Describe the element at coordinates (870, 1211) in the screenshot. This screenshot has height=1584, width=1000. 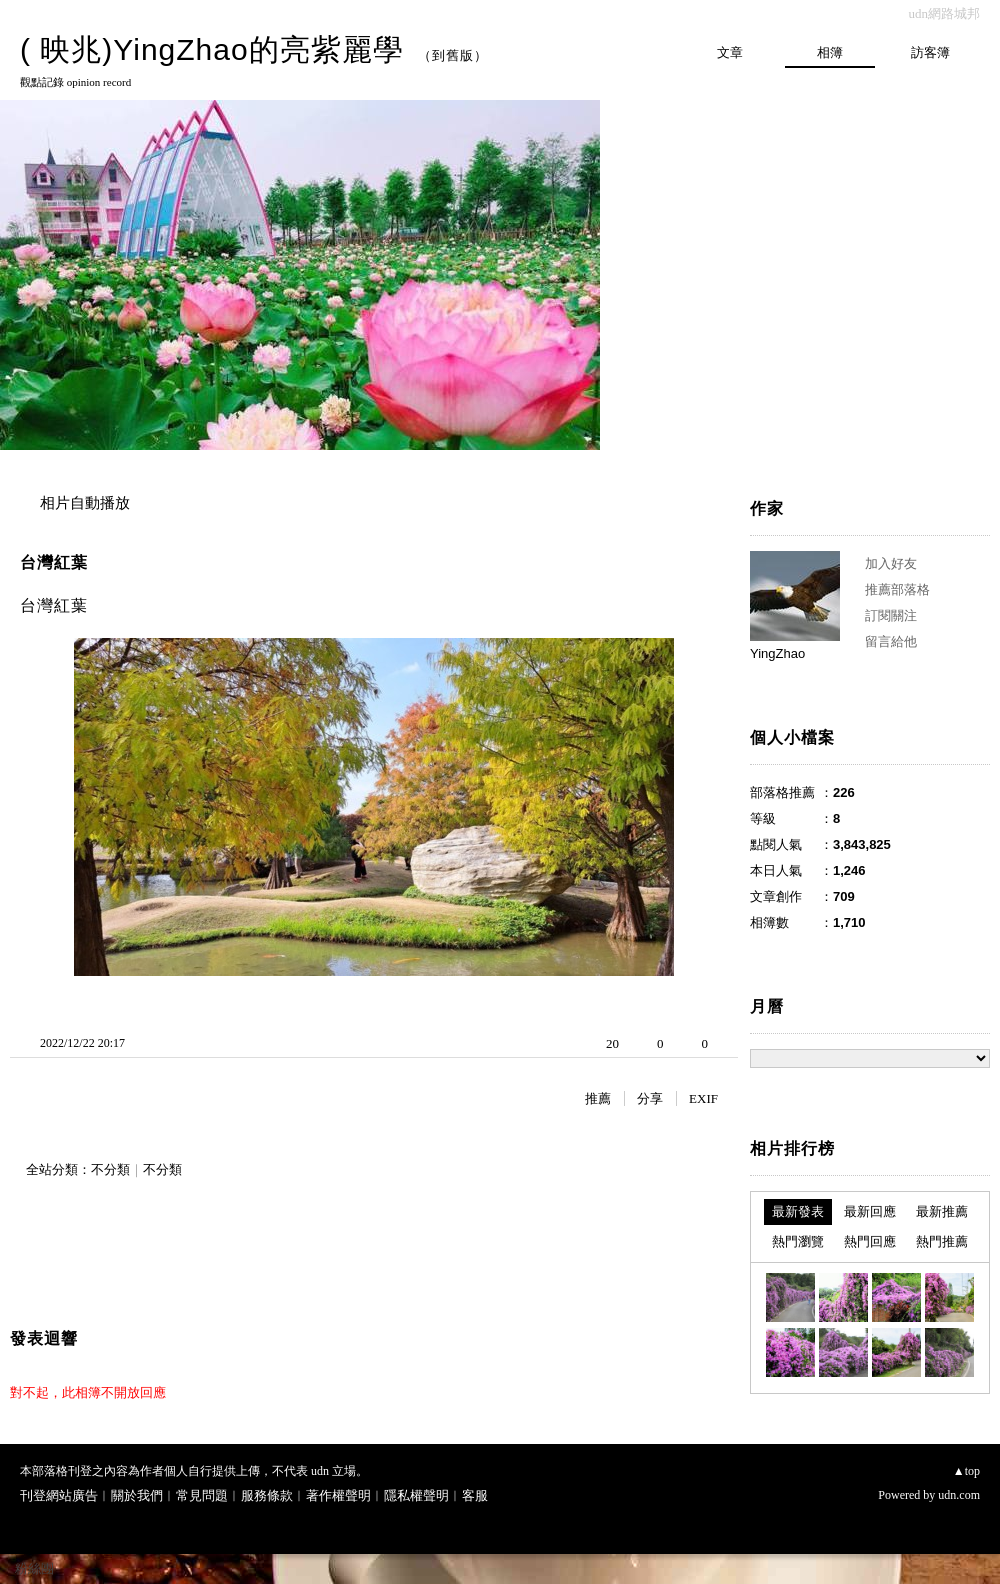
I see `最新回應` at that location.